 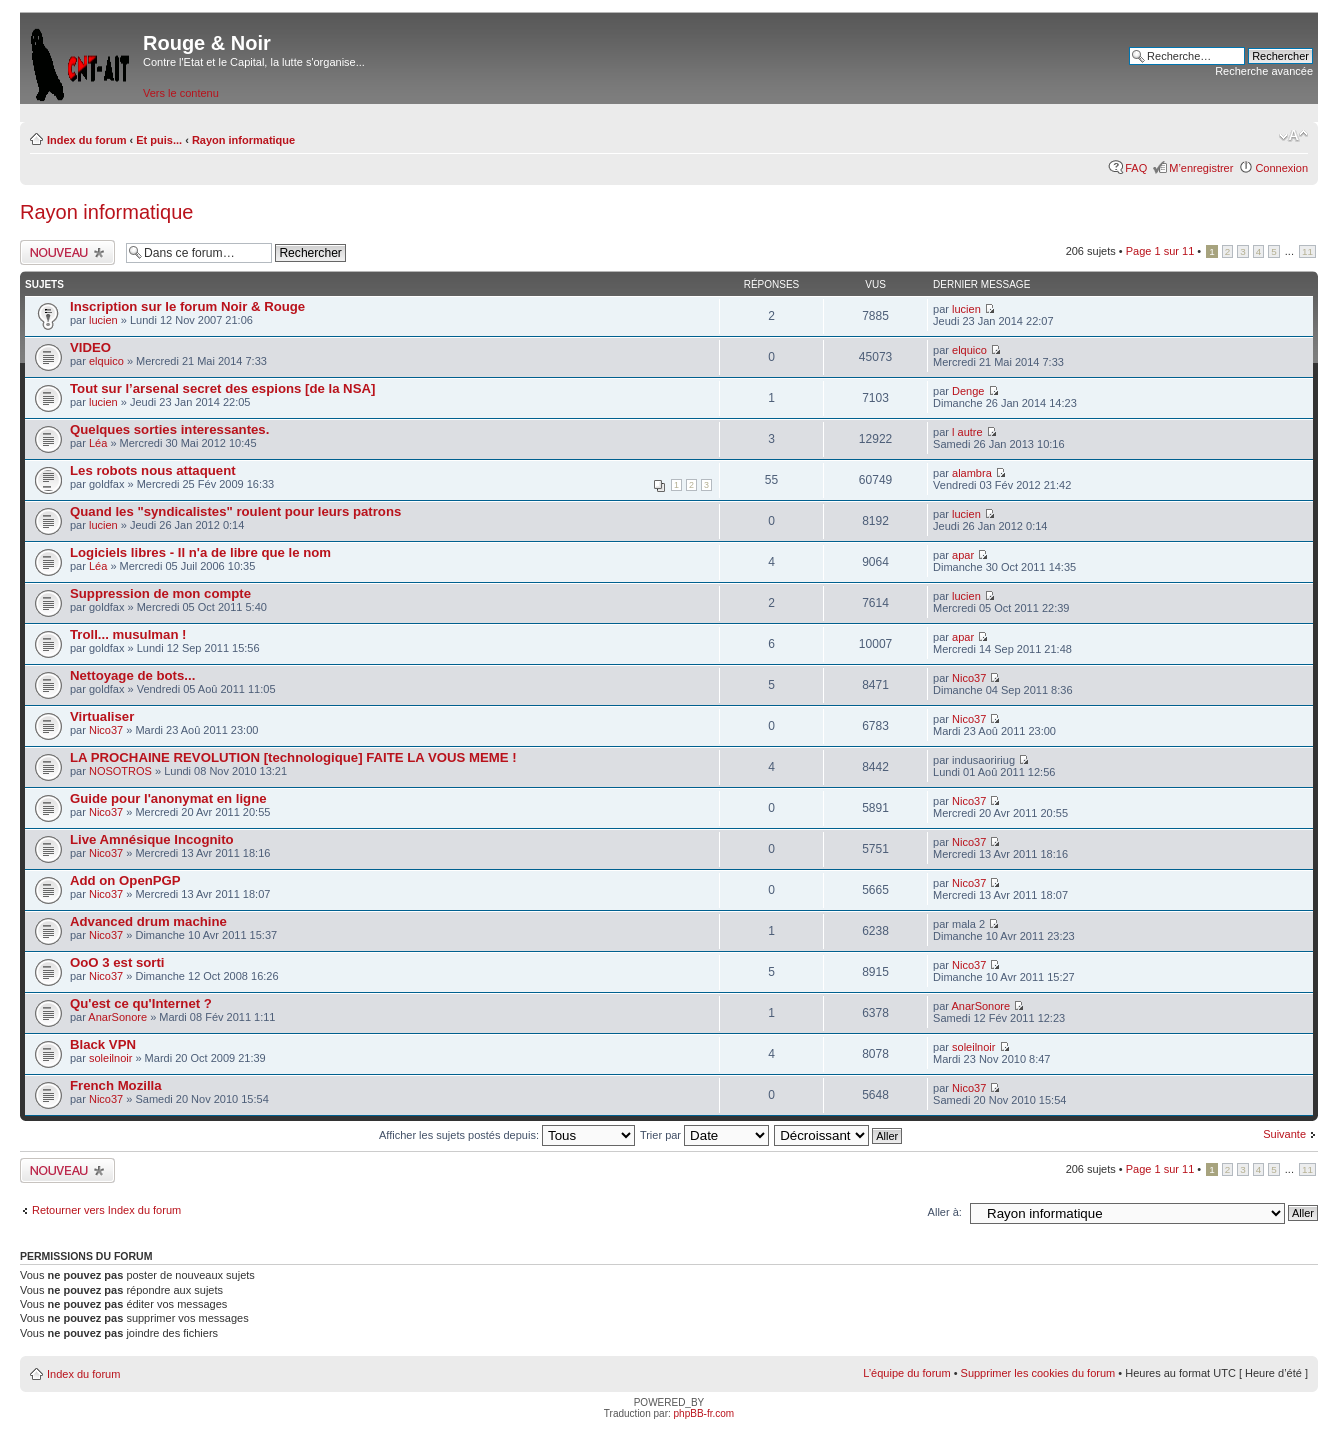 What do you see at coordinates (128, 634) in the screenshot?
I see `Troll... musulman !` at bounding box center [128, 634].